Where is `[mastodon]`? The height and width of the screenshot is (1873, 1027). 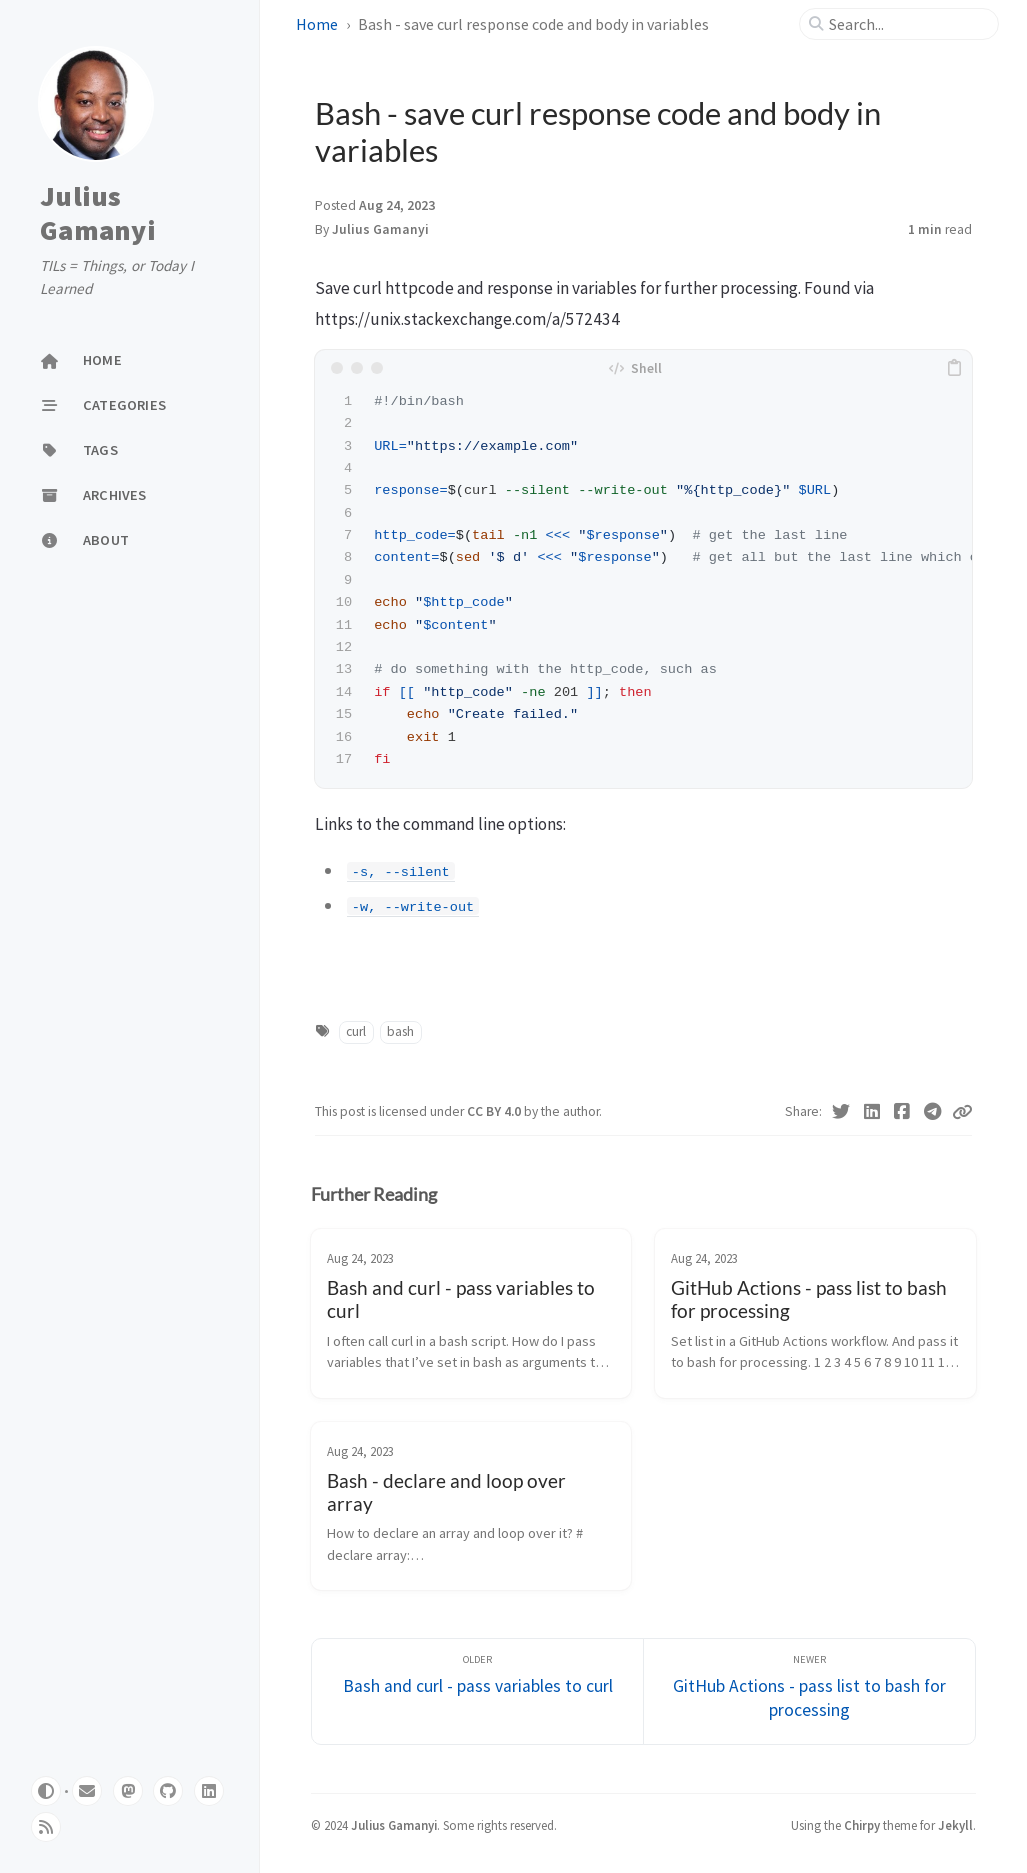 [mastodon] is located at coordinates (128, 1791).